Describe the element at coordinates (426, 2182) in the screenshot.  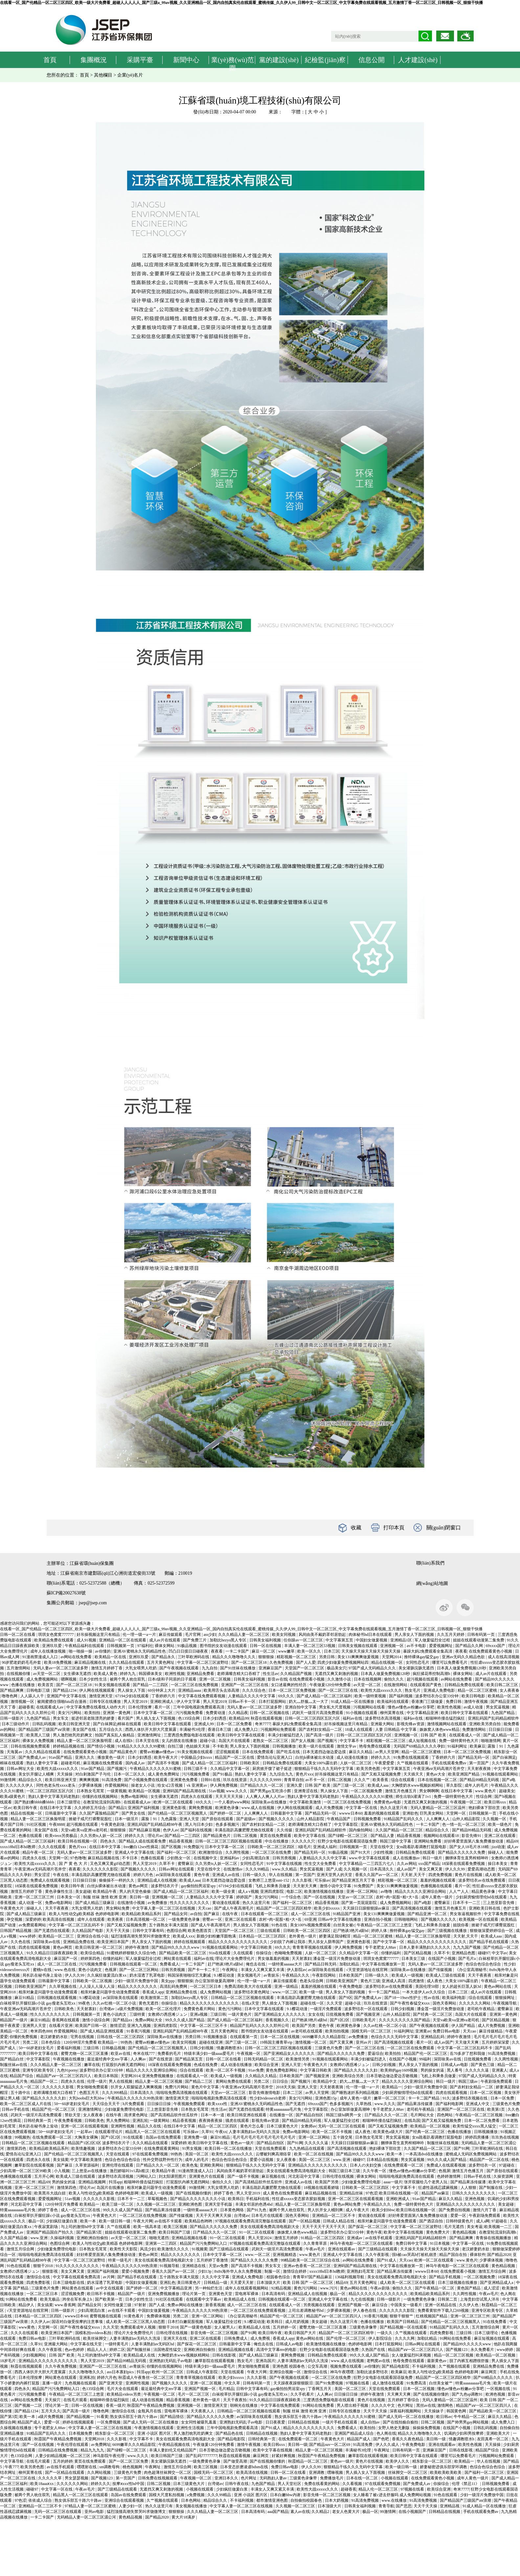
I see `张开双腿给几个老男人玩` at that location.